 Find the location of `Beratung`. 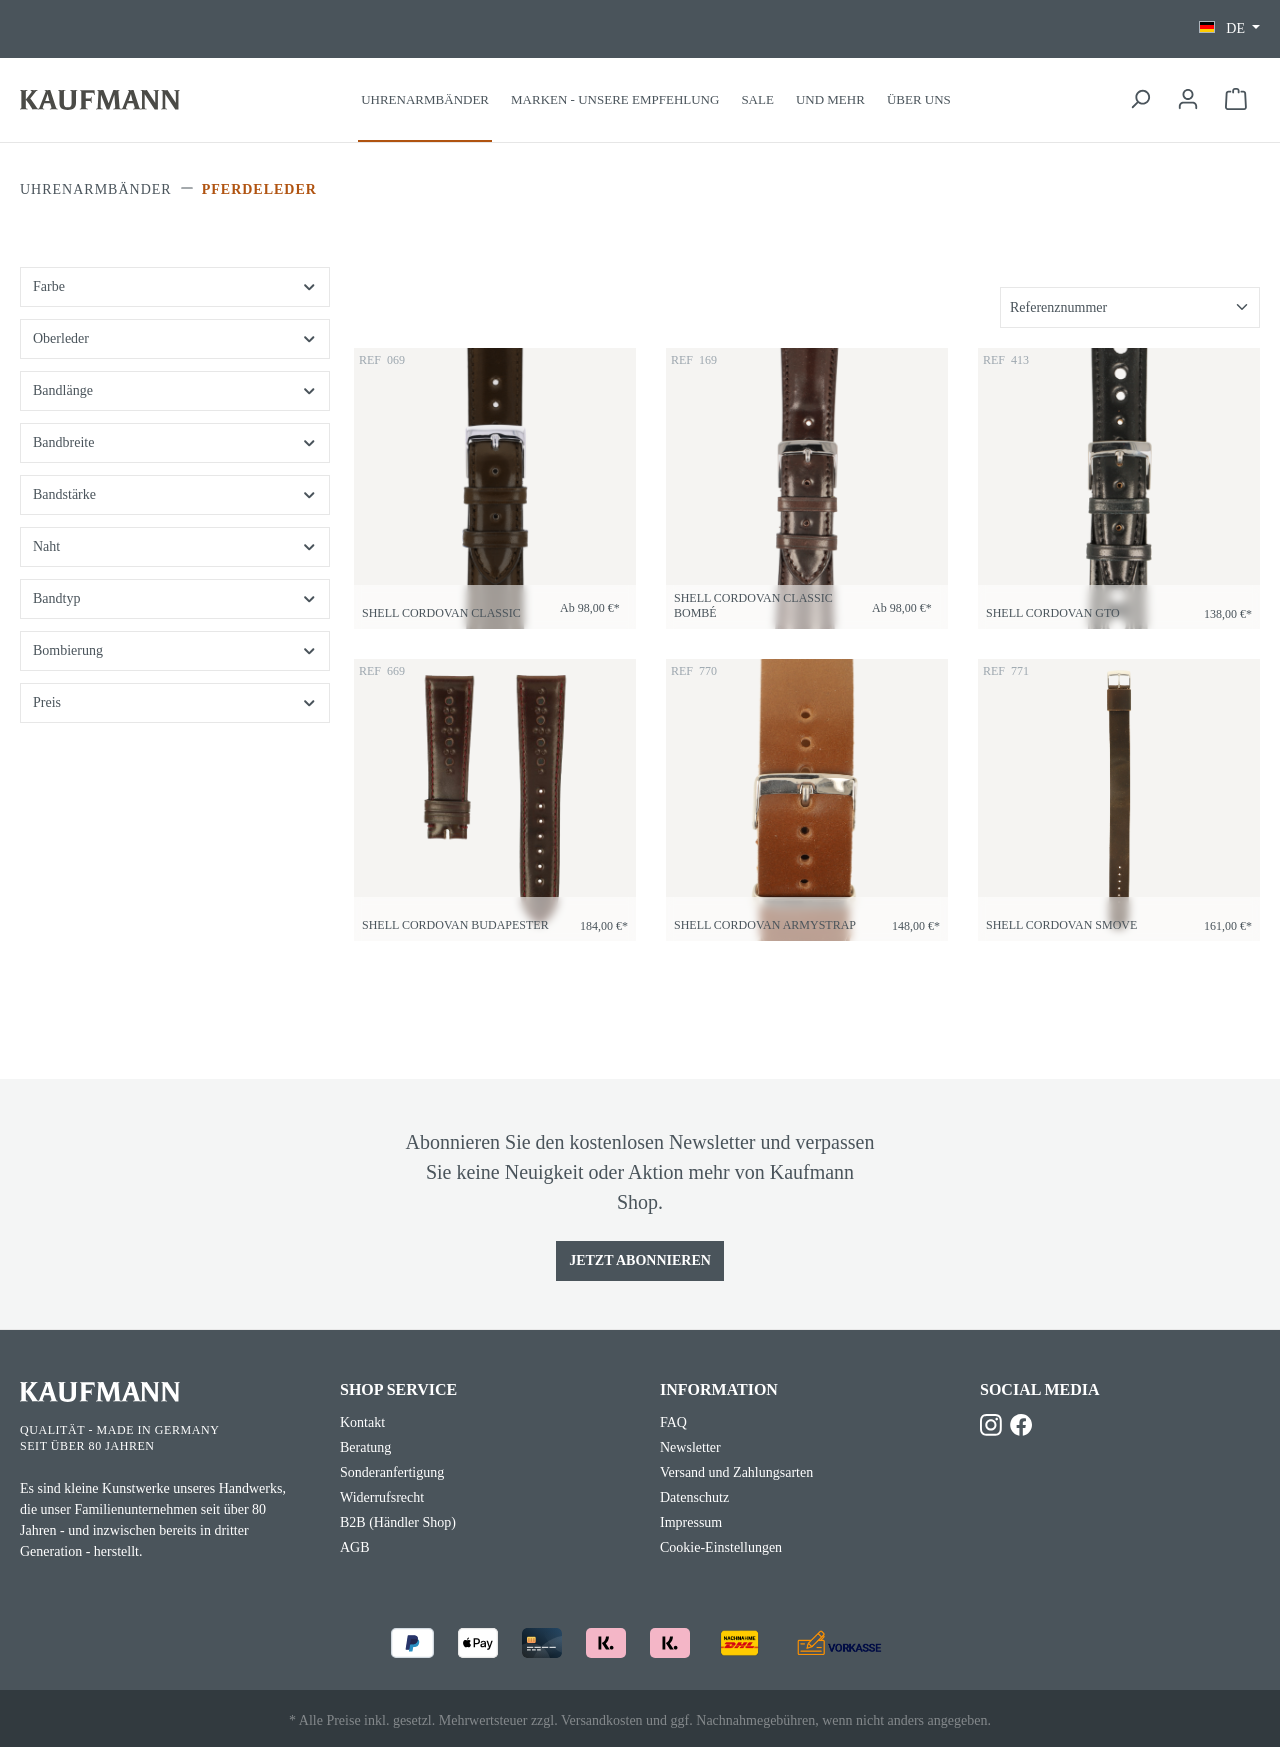

Beratung is located at coordinates (365, 1447).